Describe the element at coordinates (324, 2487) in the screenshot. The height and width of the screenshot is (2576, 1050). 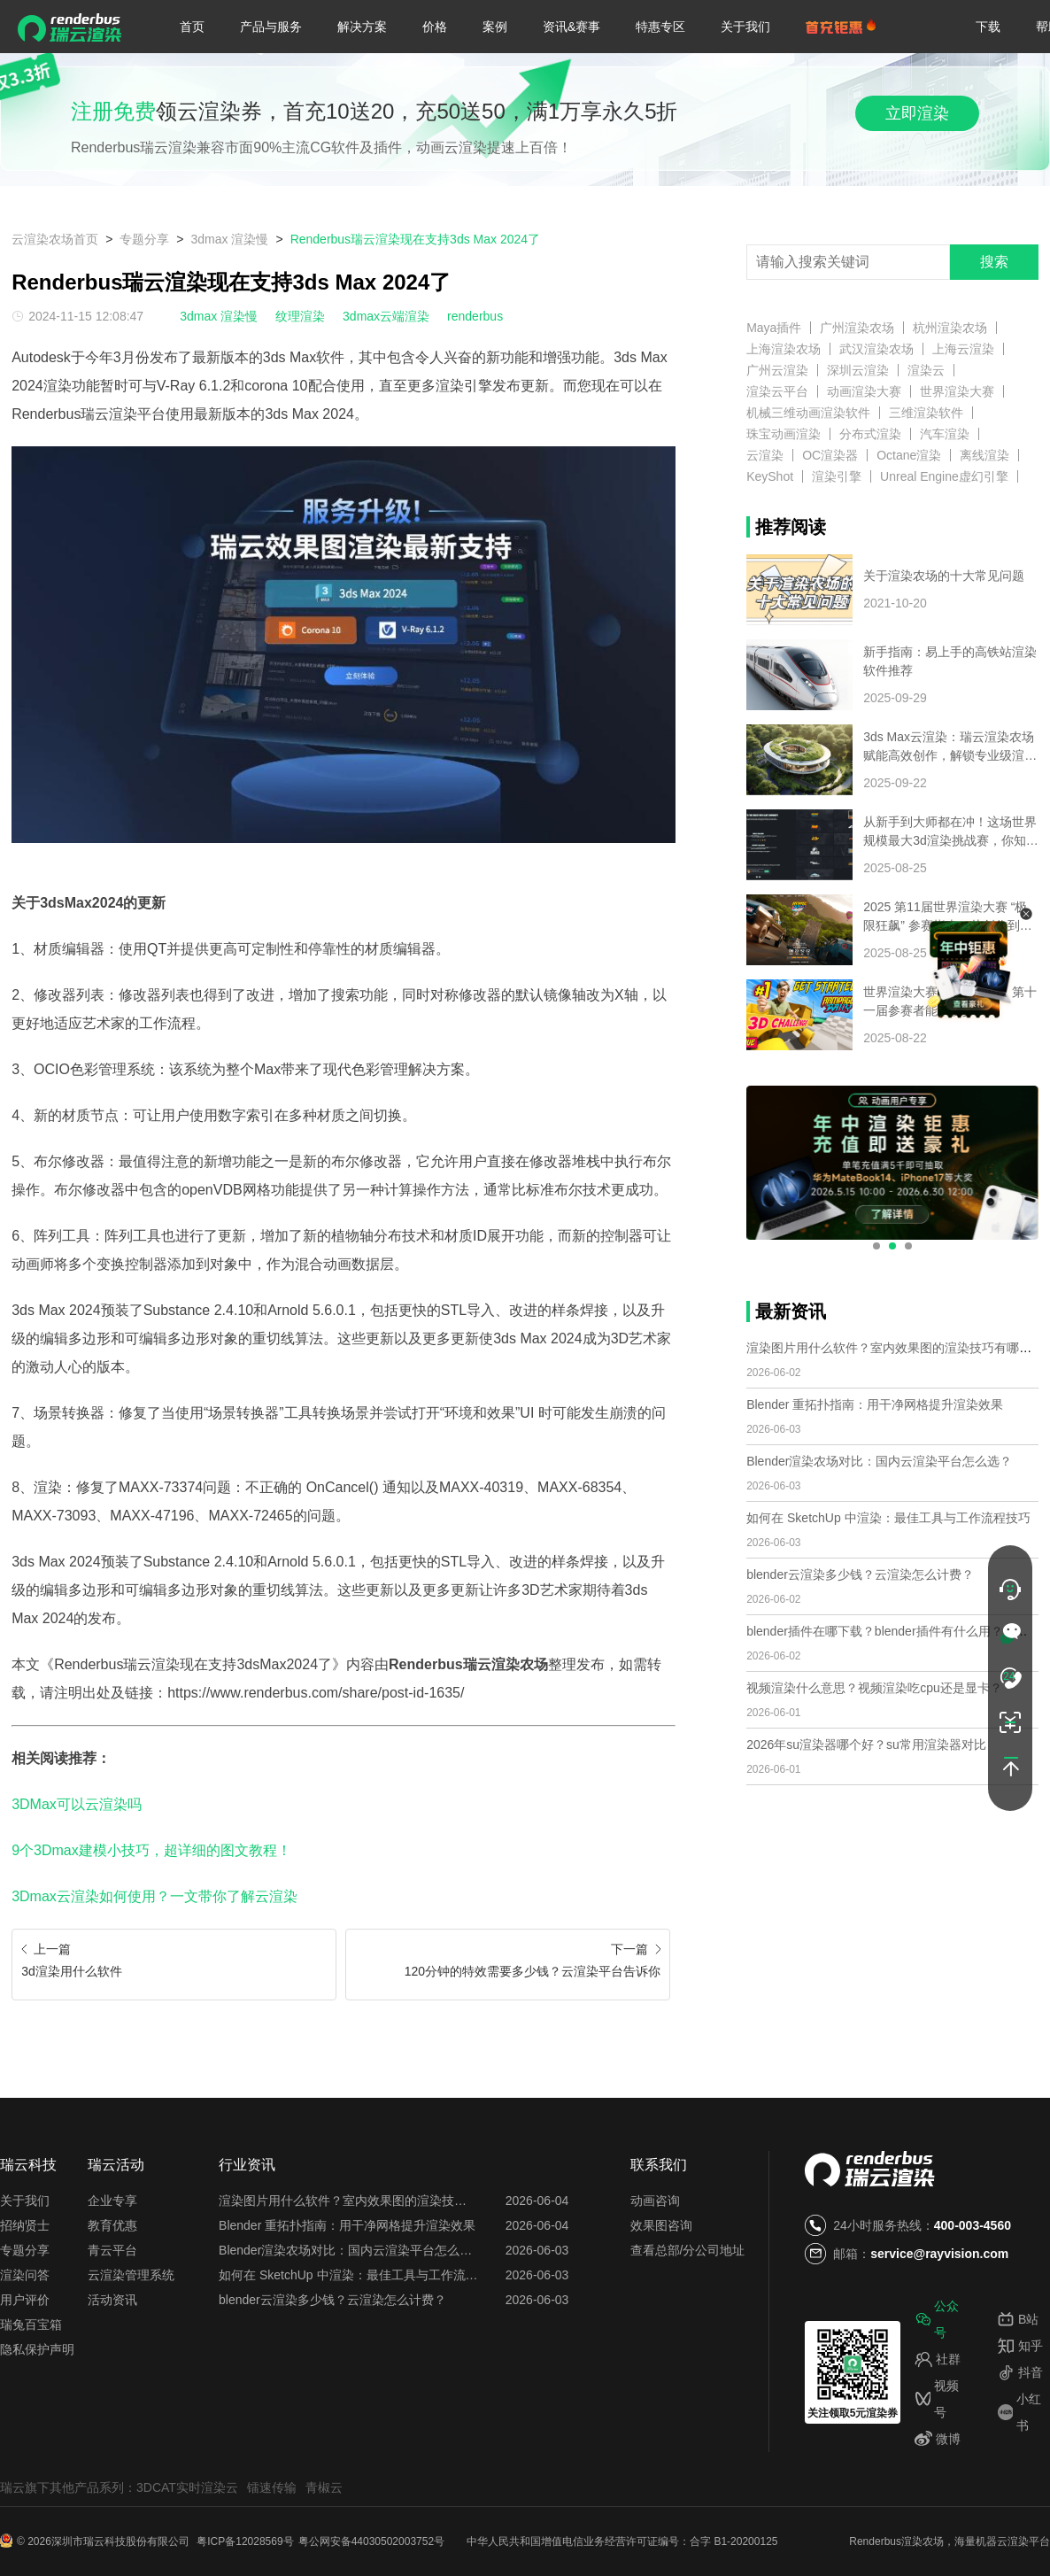
I see `青椒云` at that location.